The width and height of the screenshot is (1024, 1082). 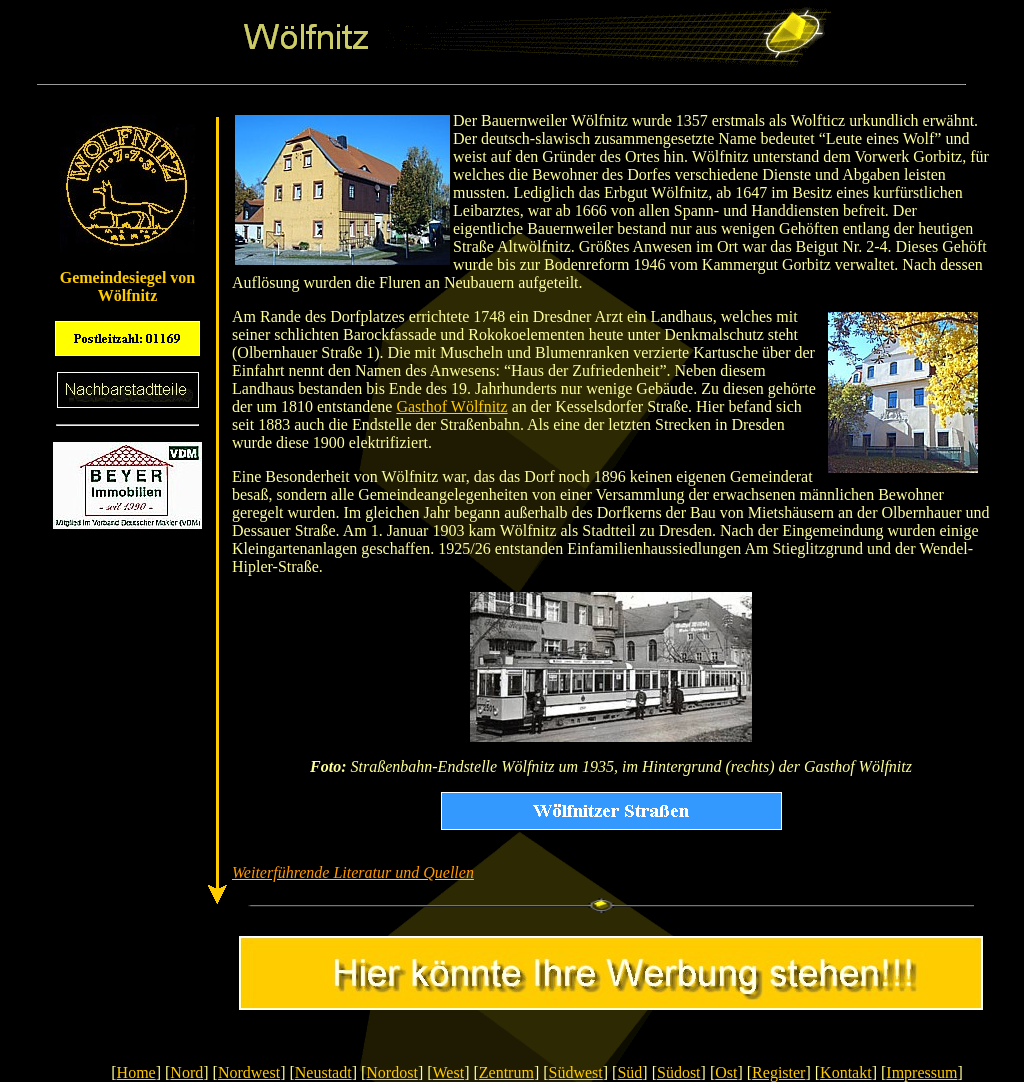 I want to click on Home, so click(x=136, y=1072).